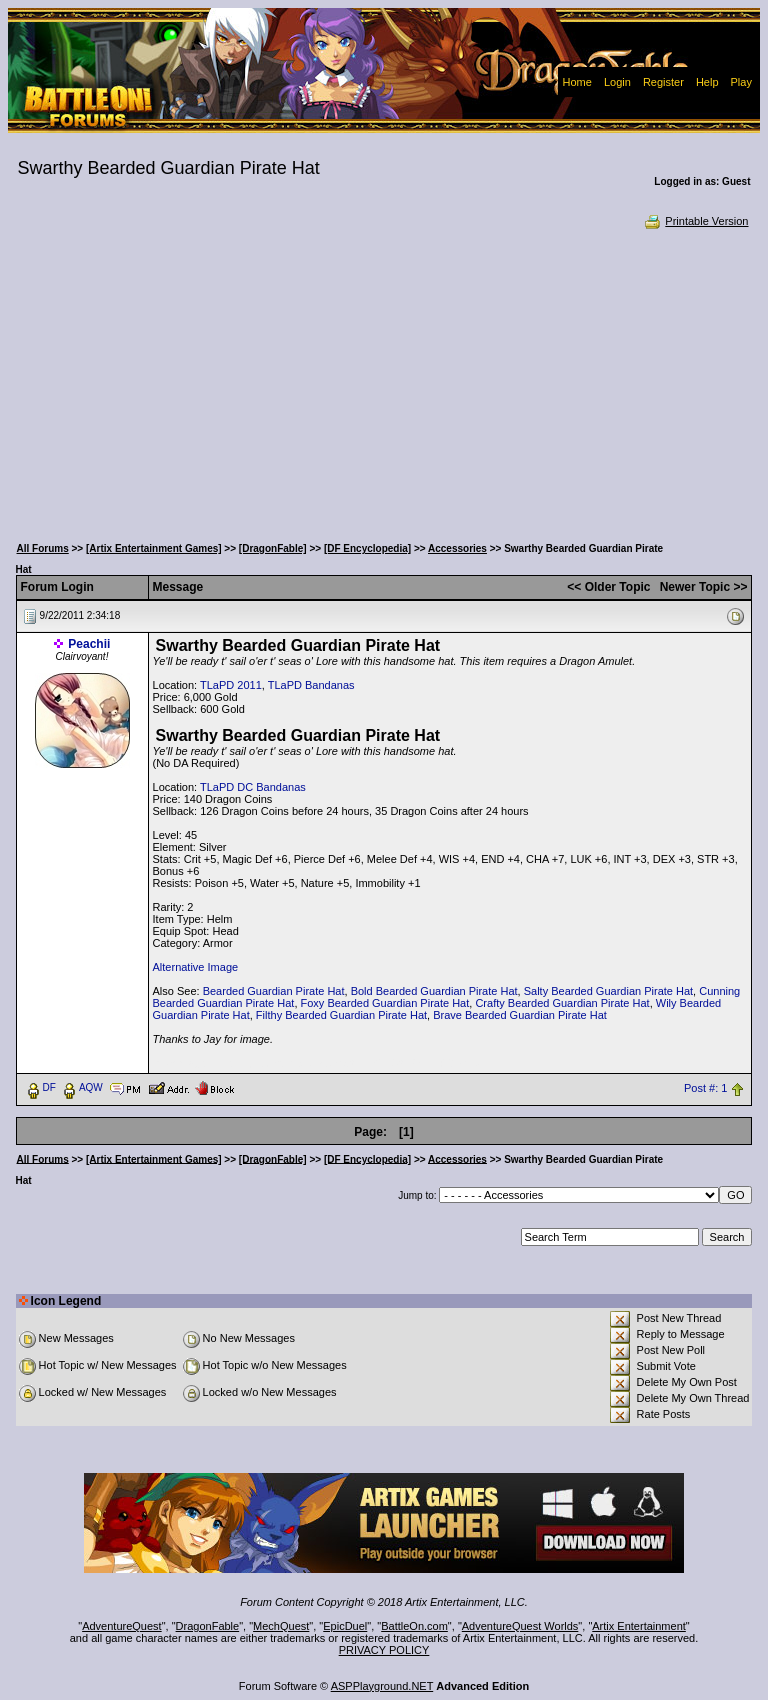  What do you see at coordinates (562, 1003) in the screenshot?
I see `Crafty Bearded Guardian Pirate Hat` at bounding box center [562, 1003].